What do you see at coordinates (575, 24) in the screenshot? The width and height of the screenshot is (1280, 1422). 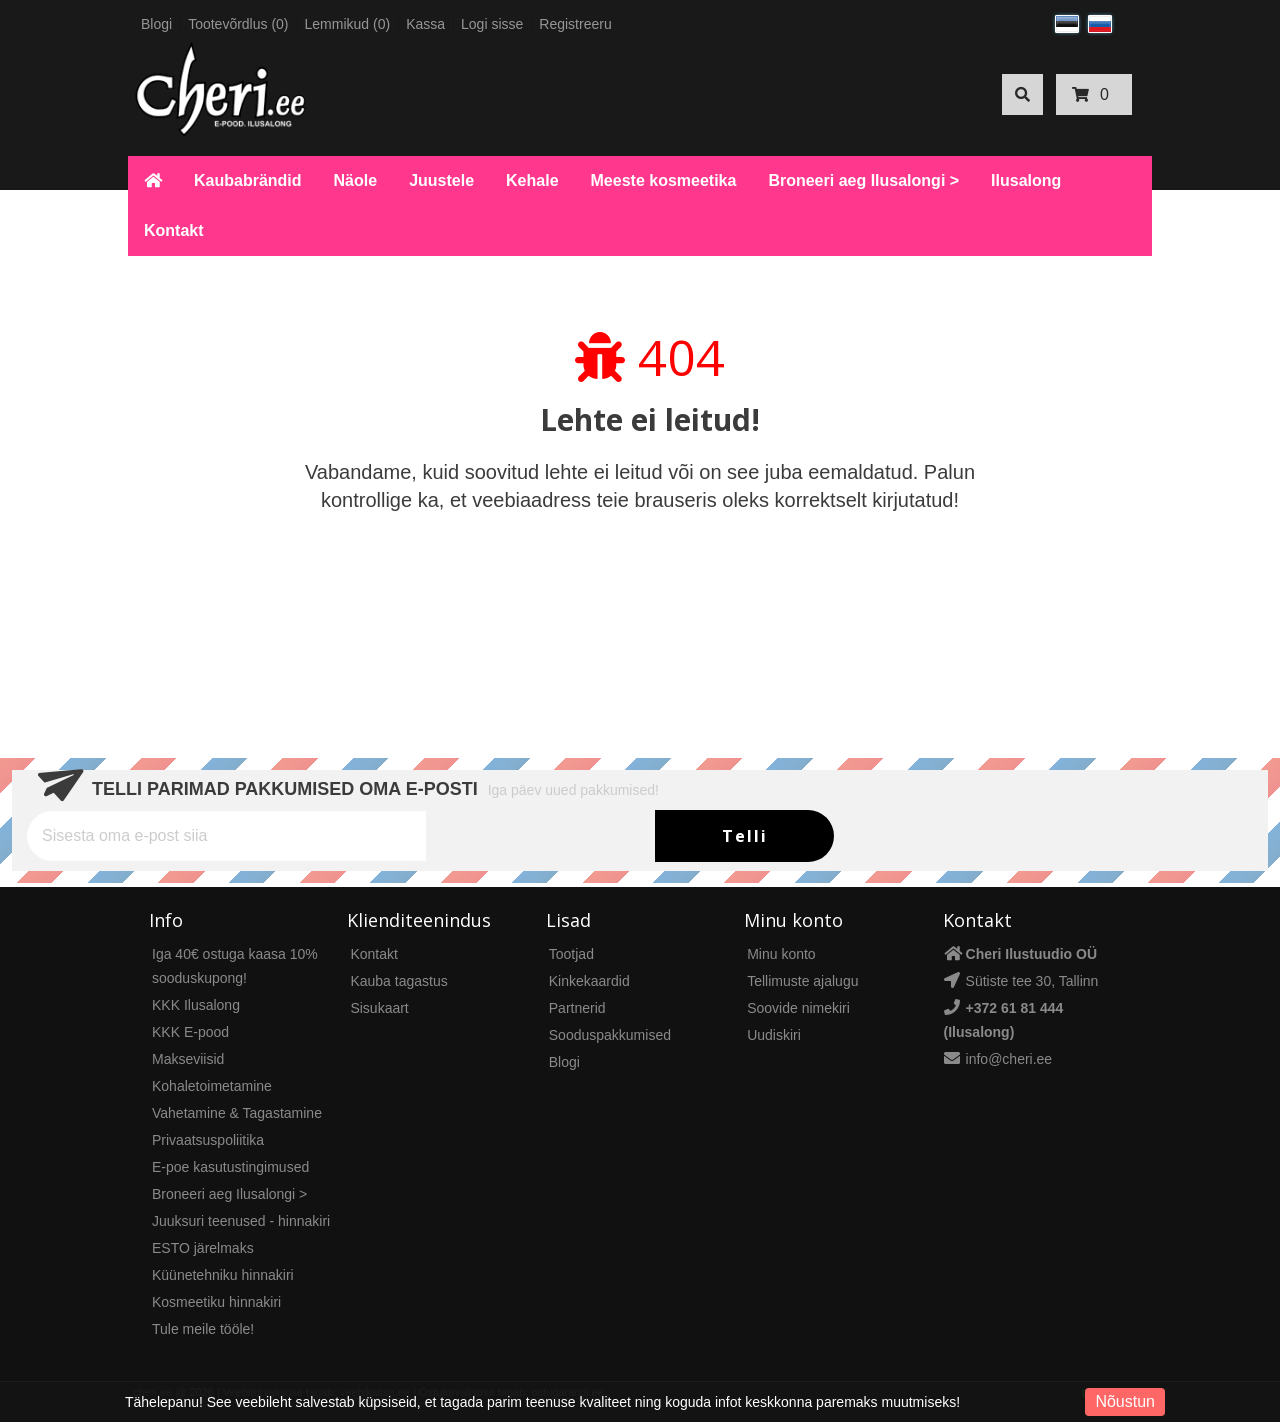 I see `Registreeru` at bounding box center [575, 24].